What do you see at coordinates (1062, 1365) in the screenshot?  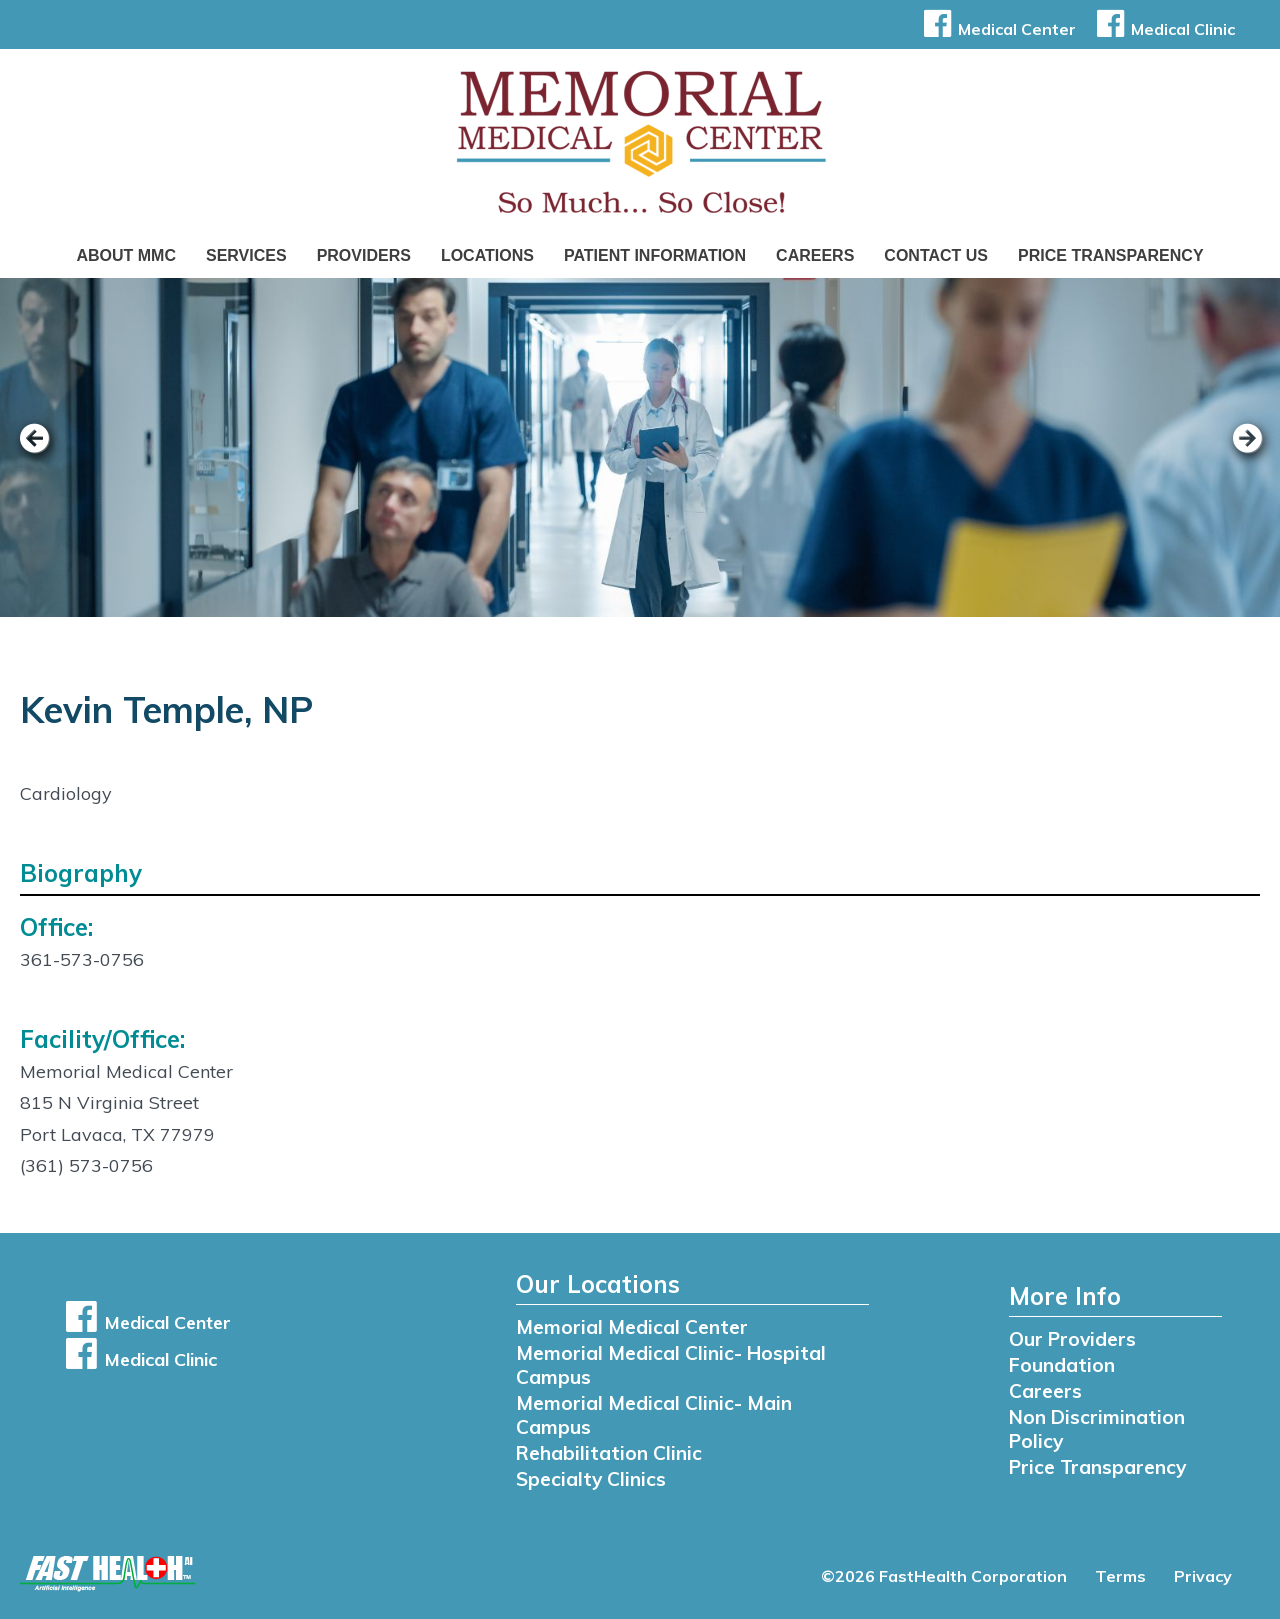 I see `Foundation` at bounding box center [1062, 1365].